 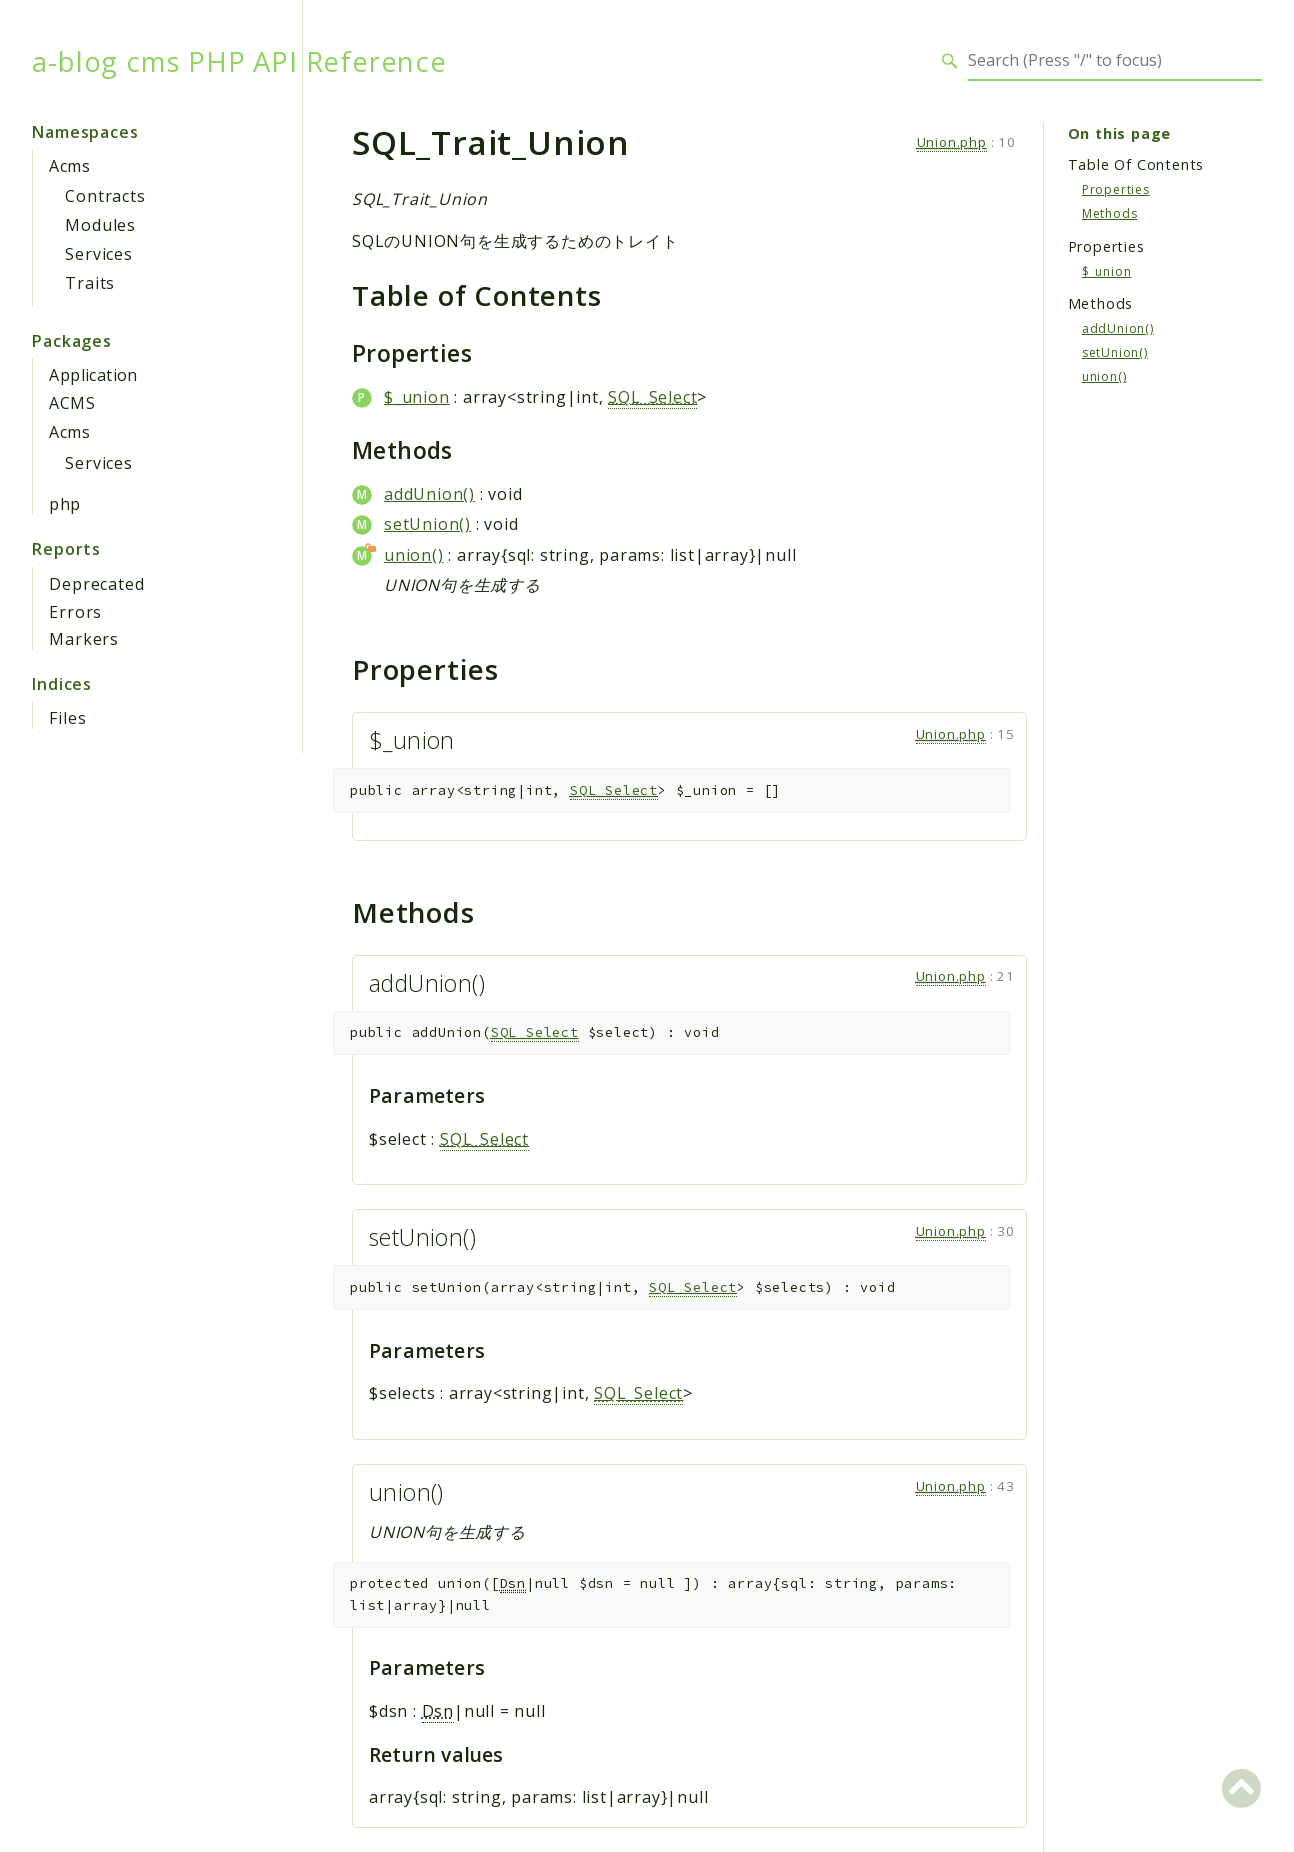 What do you see at coordinates (67, 718) in the screenshot?
I see `Files` at bounding box center [67, 718].